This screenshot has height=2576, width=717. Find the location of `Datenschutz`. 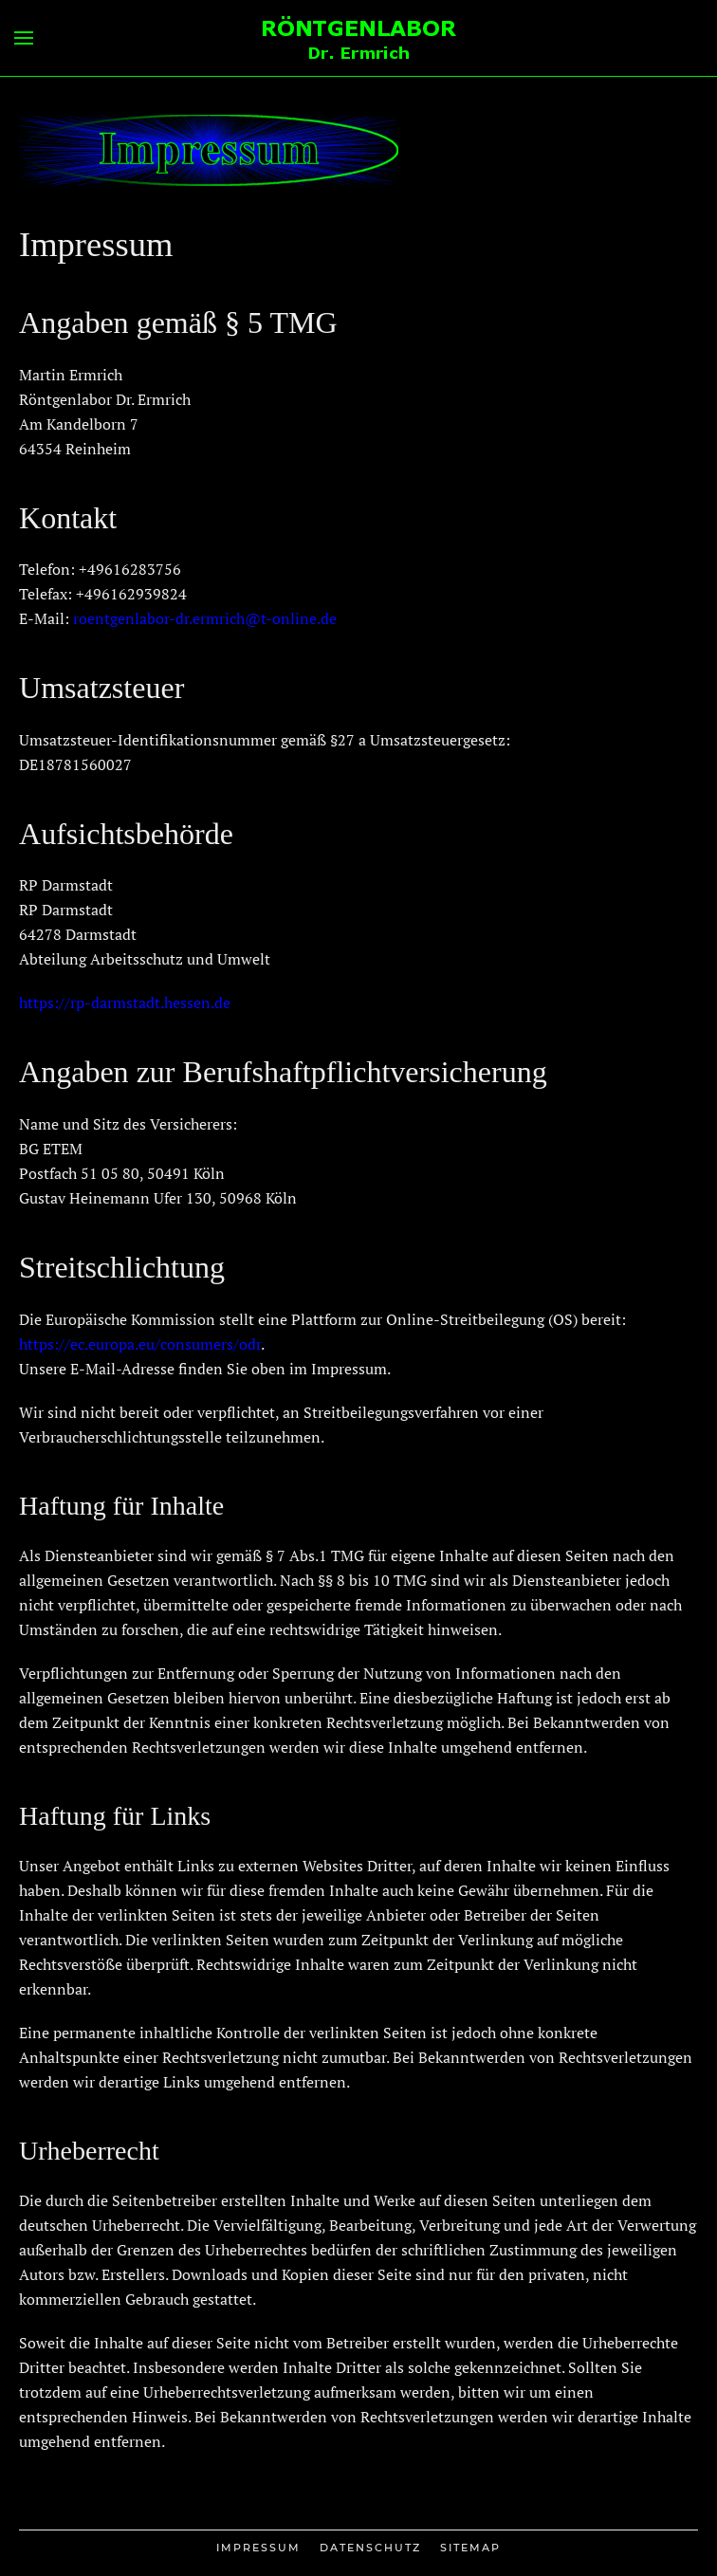

Datenschutz is located at coordinates (370, 2547).